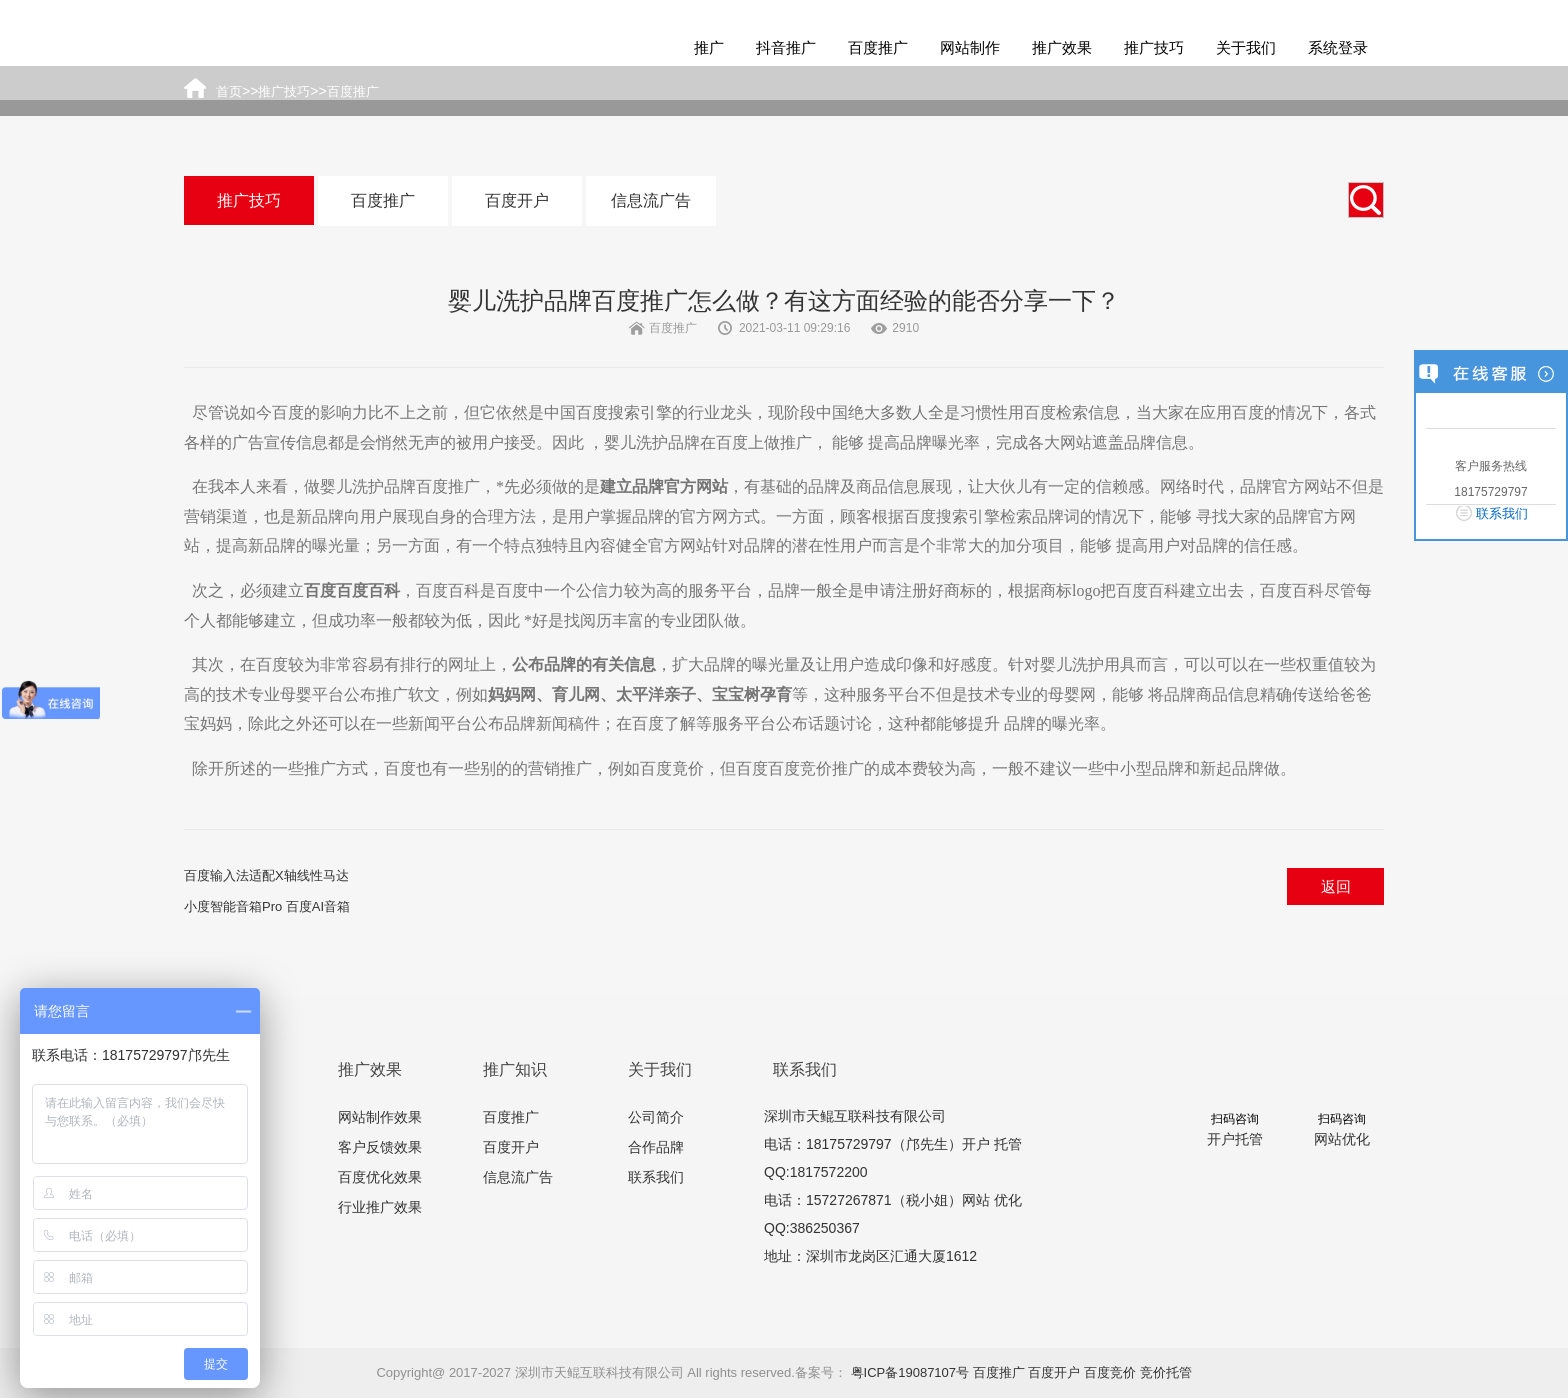  I want to click on 小度智能音箱Pro 百度AI音箱, so click(267, 906).